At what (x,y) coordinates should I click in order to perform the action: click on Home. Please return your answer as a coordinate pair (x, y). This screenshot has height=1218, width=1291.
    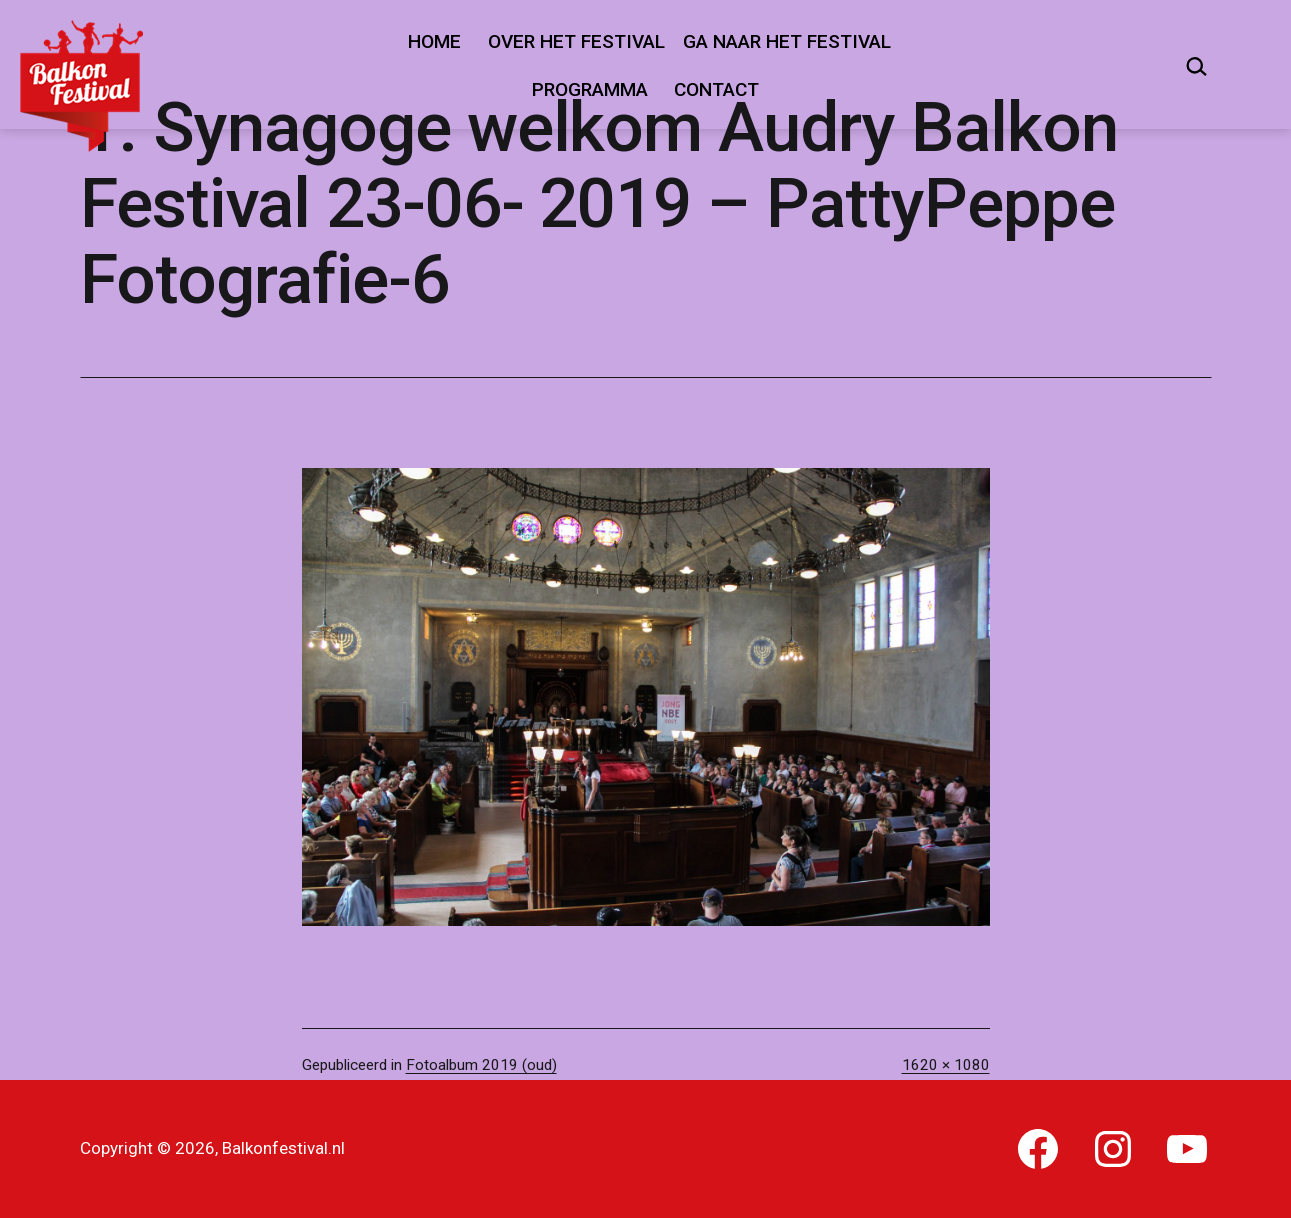
    Looking at the image, I should click on (434, 41).